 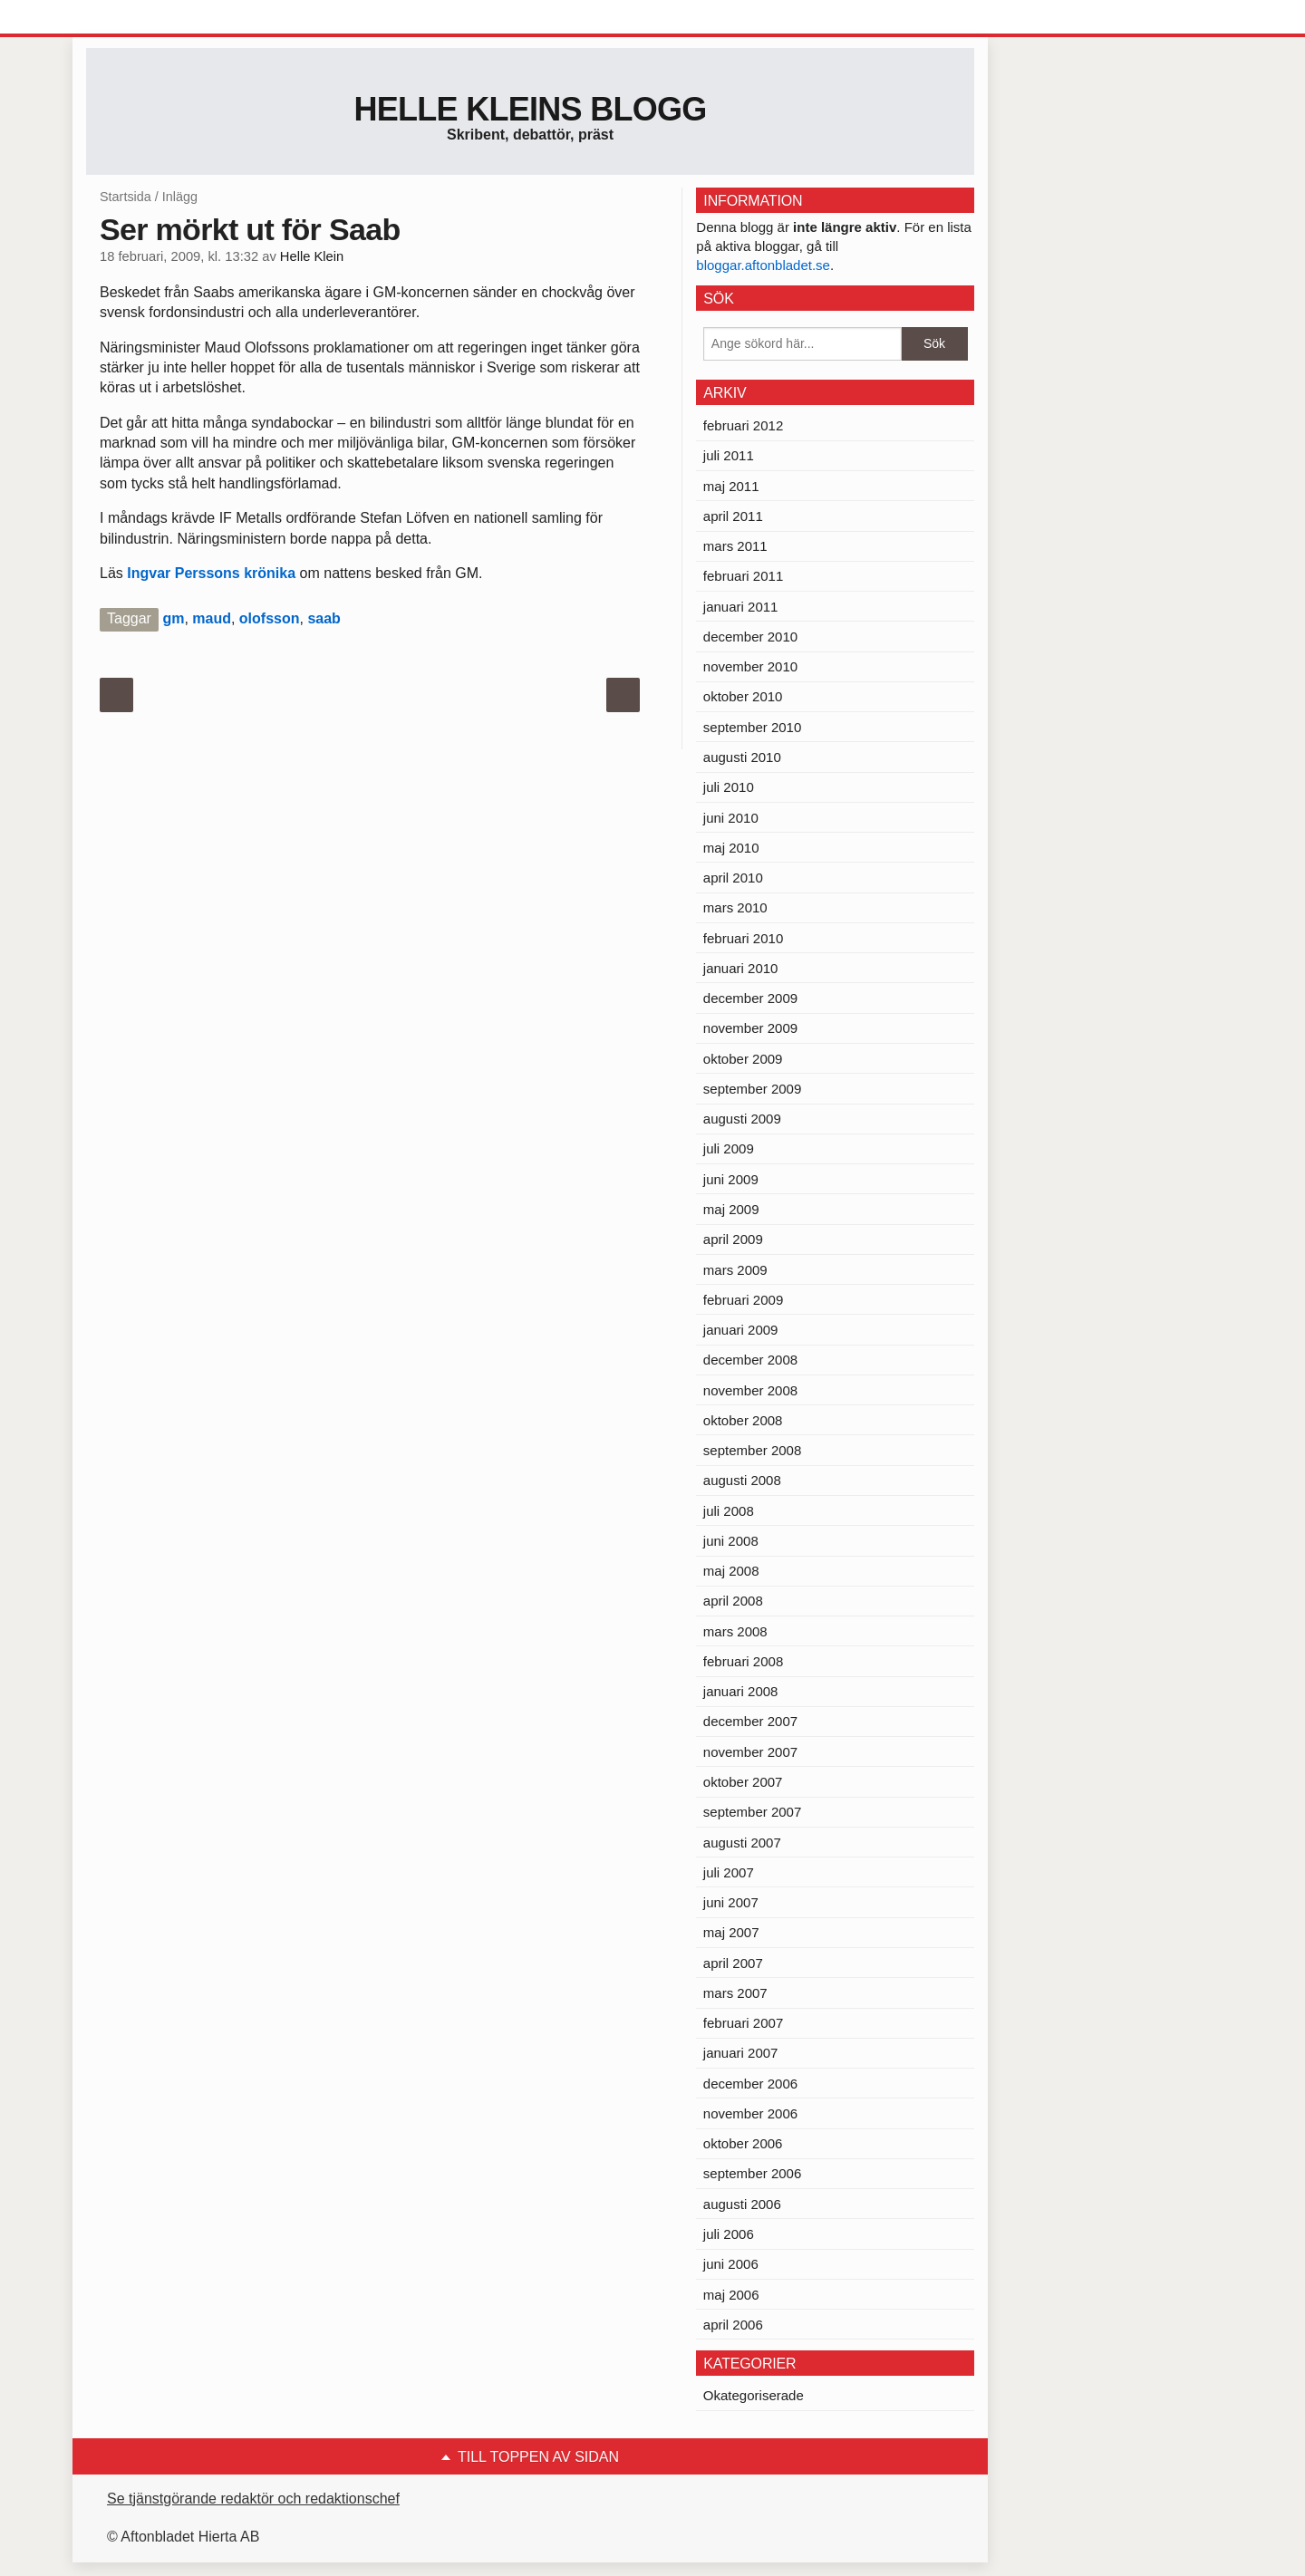 I want to click on Helle Kleins blogg, so click(x=529, y=109).